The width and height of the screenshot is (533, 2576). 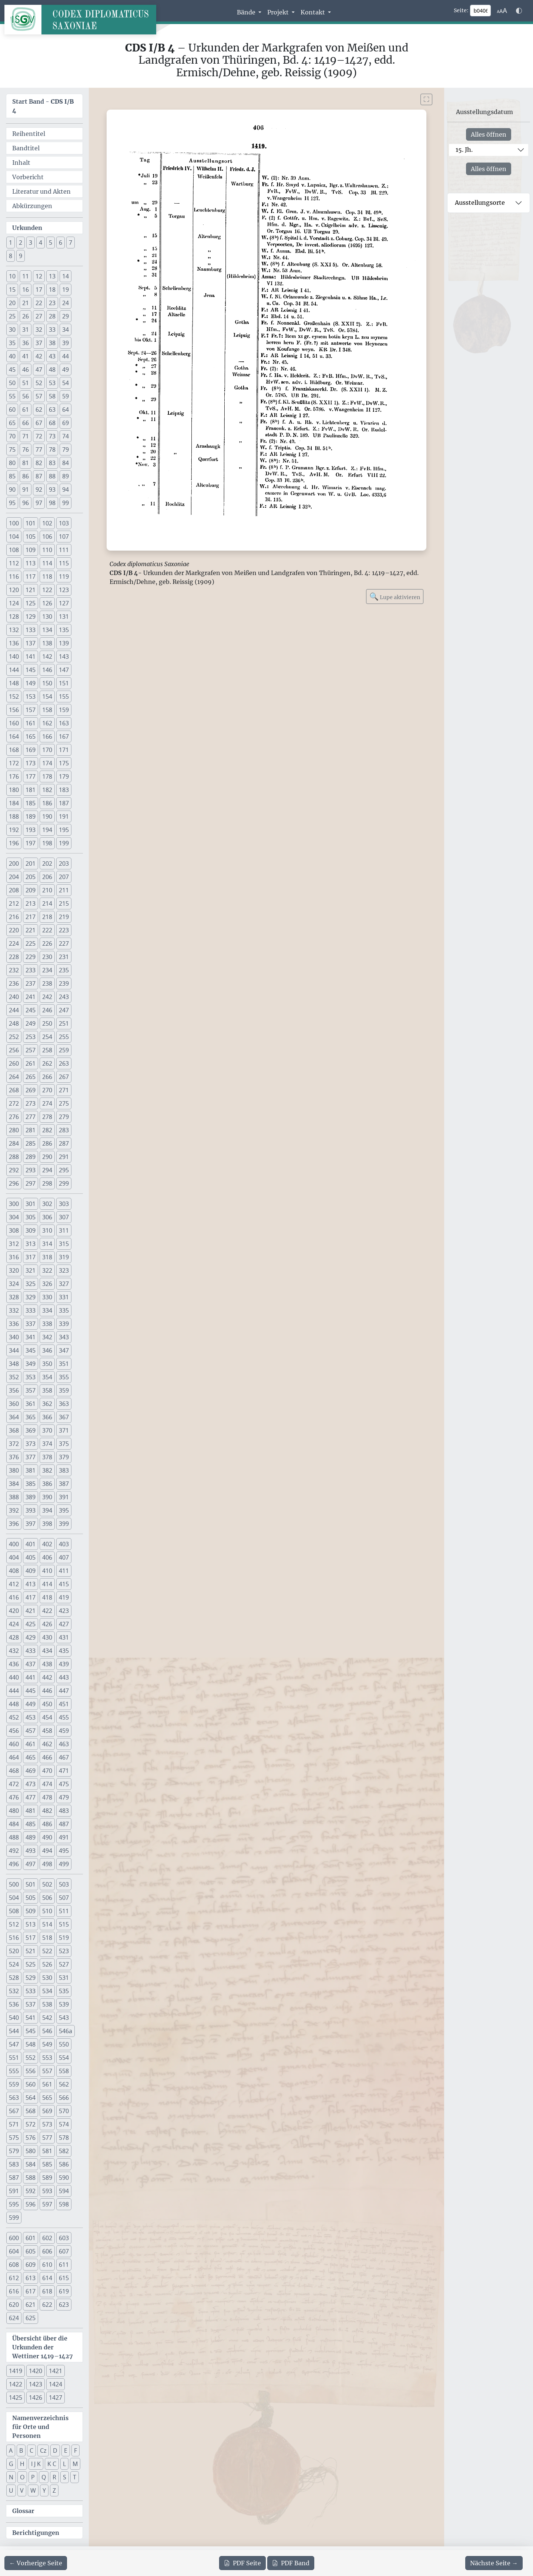 I want to click on 537 [button], so click(x=31, y=2004).